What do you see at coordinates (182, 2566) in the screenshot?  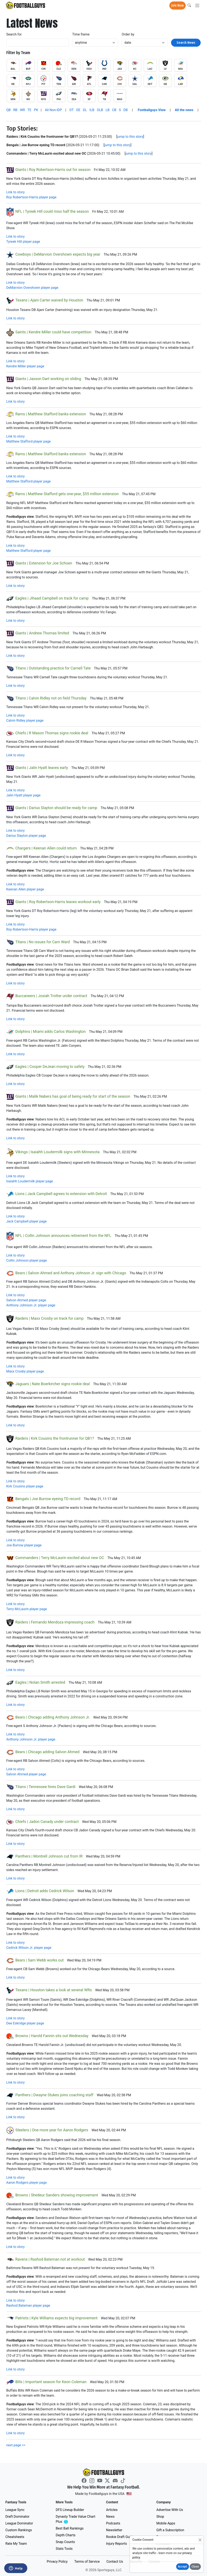 I see `Accept` at bounding box center [182, 2566].